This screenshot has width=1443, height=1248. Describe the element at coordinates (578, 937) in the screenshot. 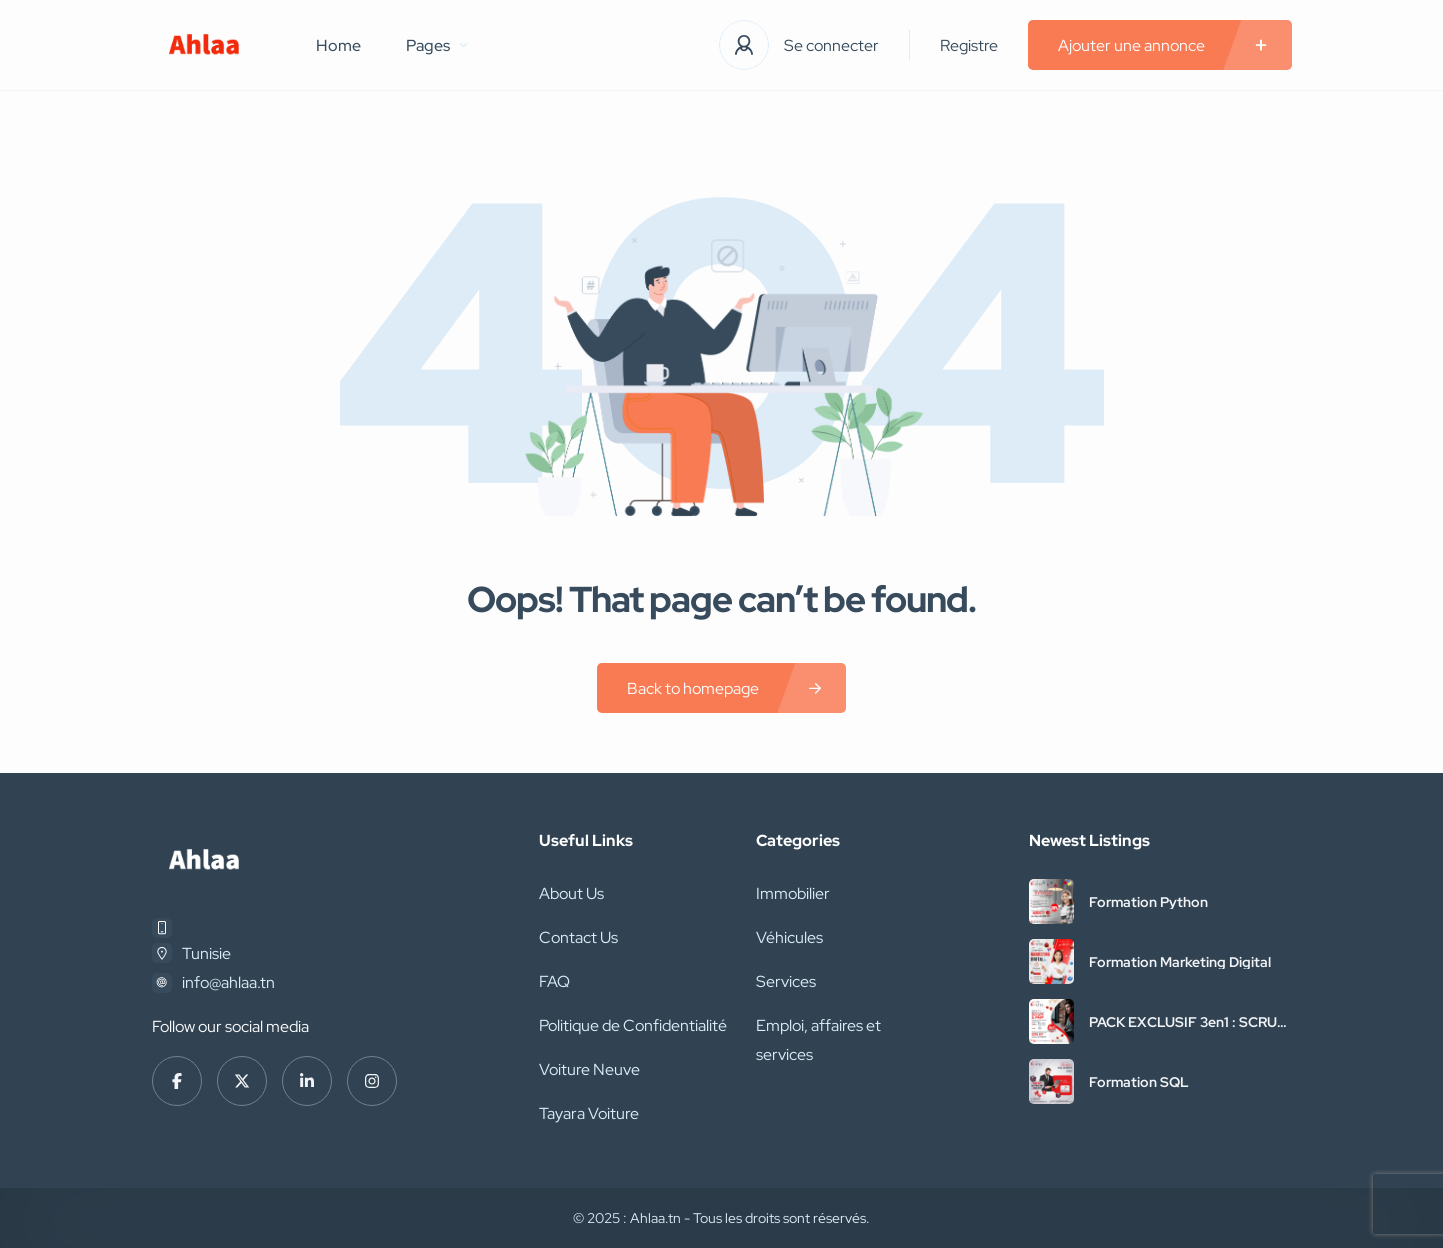

I see `Contact Us` at that location.